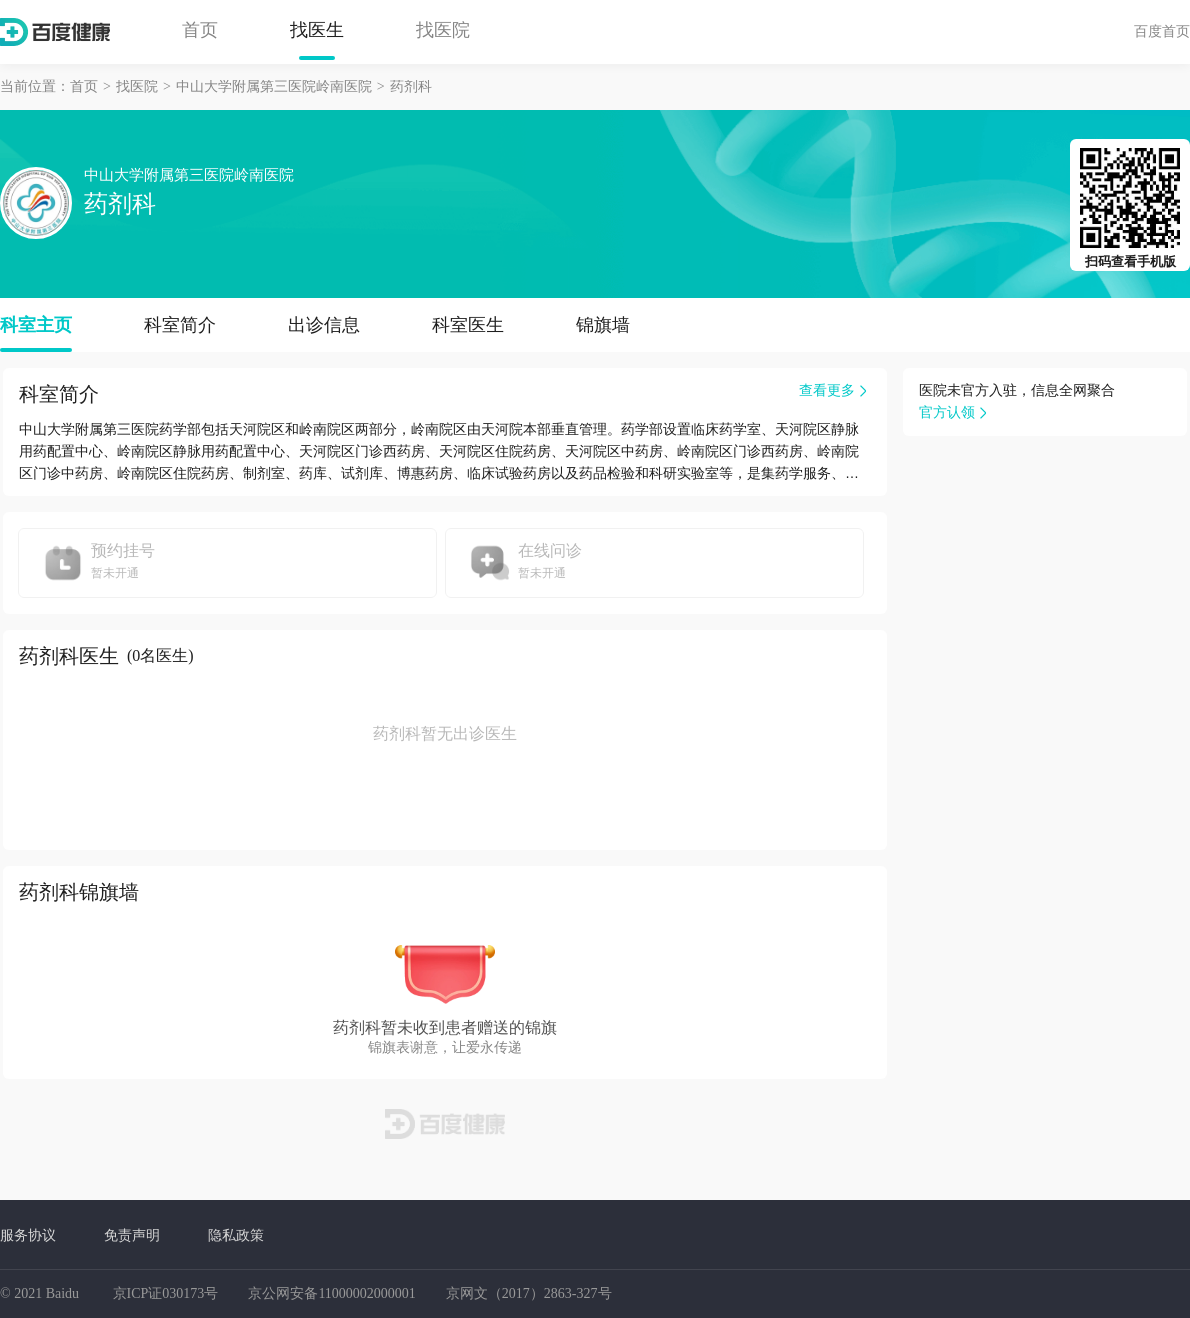  I want to click on 找医生, so click(317, 30).